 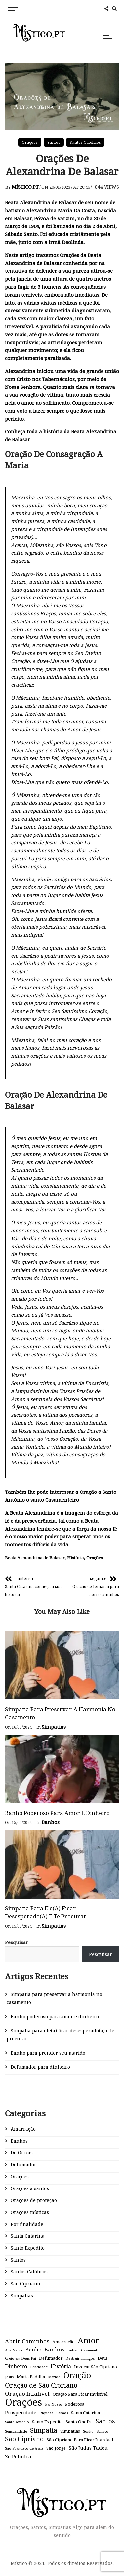 I want to click on Oração [Oração (23 itens)], so click(x=77, y=2375).